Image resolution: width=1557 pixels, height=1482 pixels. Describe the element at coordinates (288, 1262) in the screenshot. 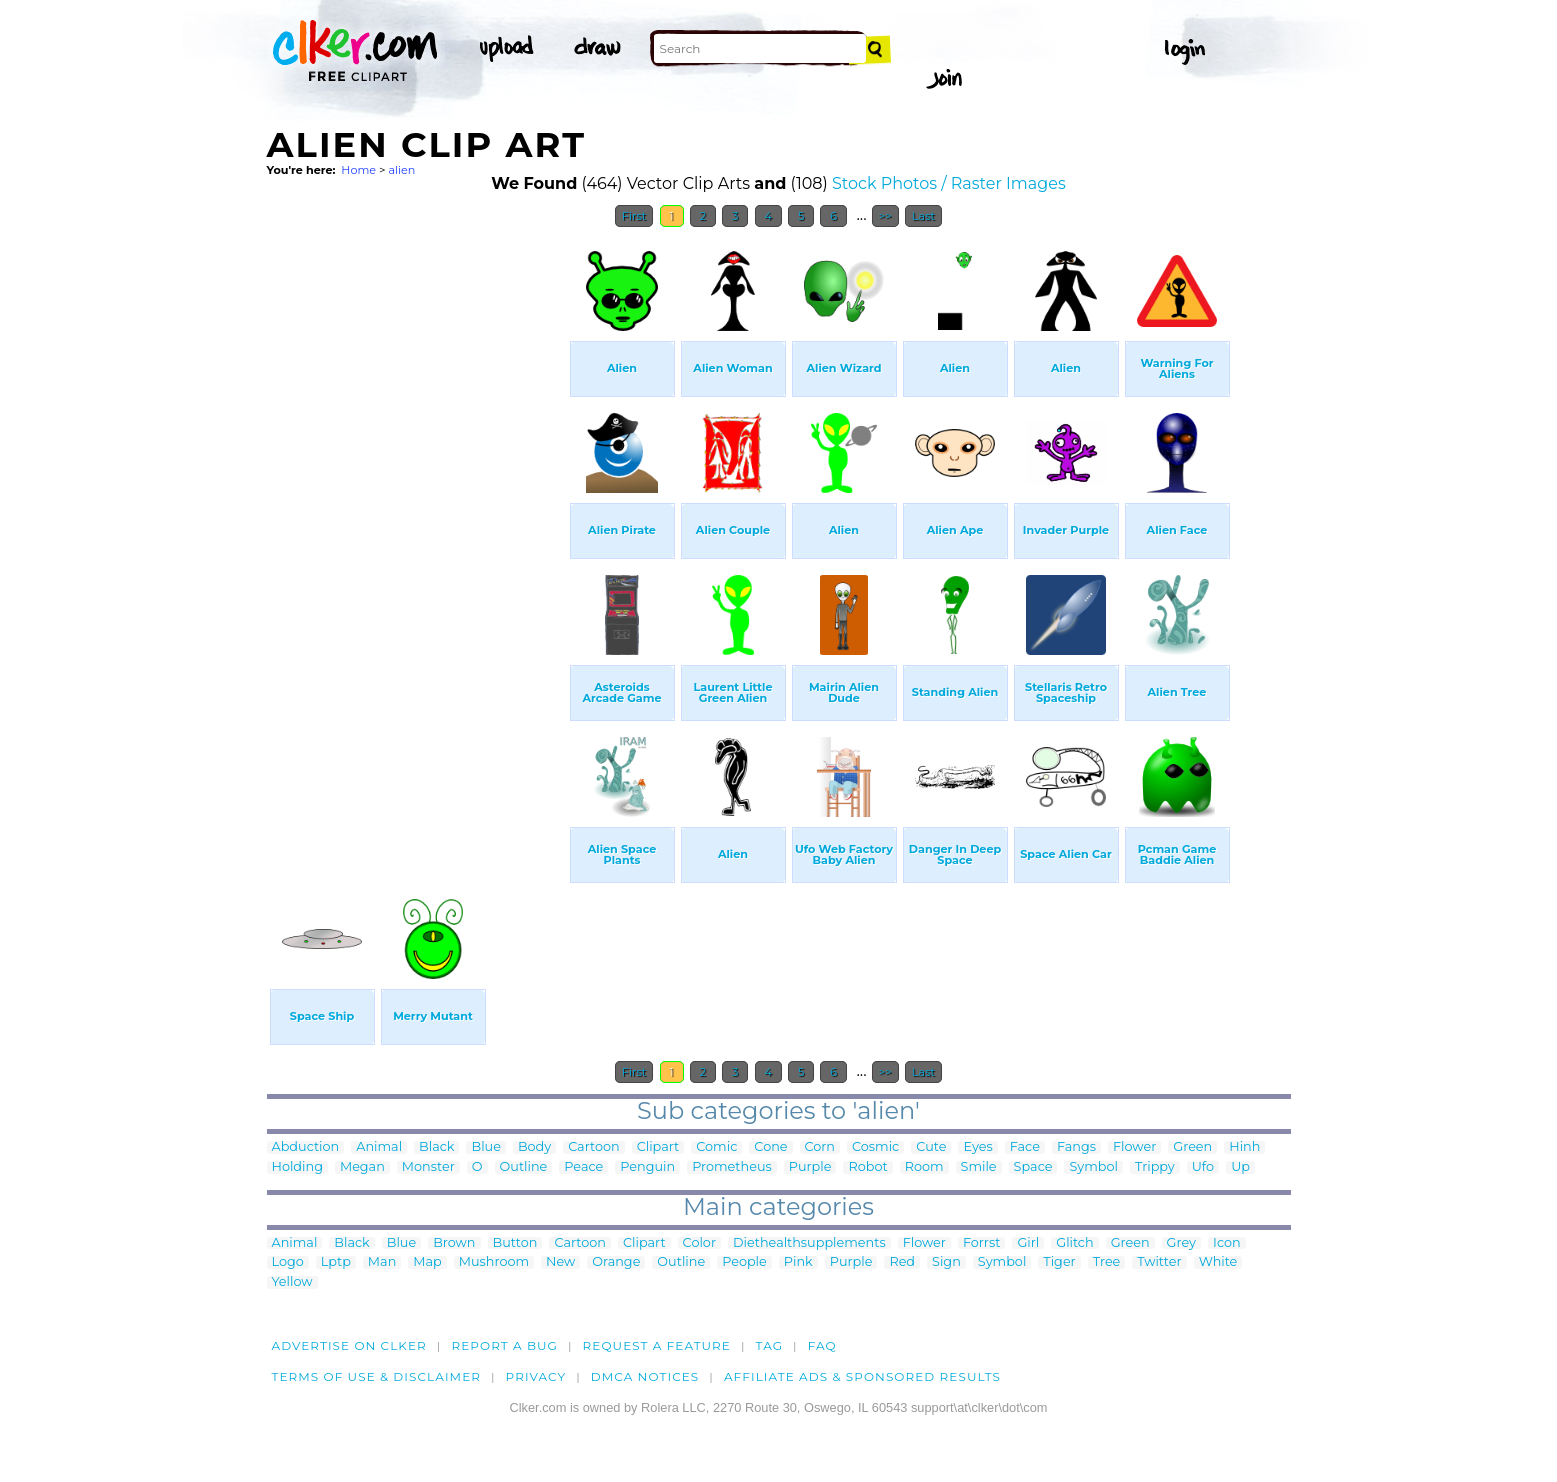

I see `Logo` at that location.